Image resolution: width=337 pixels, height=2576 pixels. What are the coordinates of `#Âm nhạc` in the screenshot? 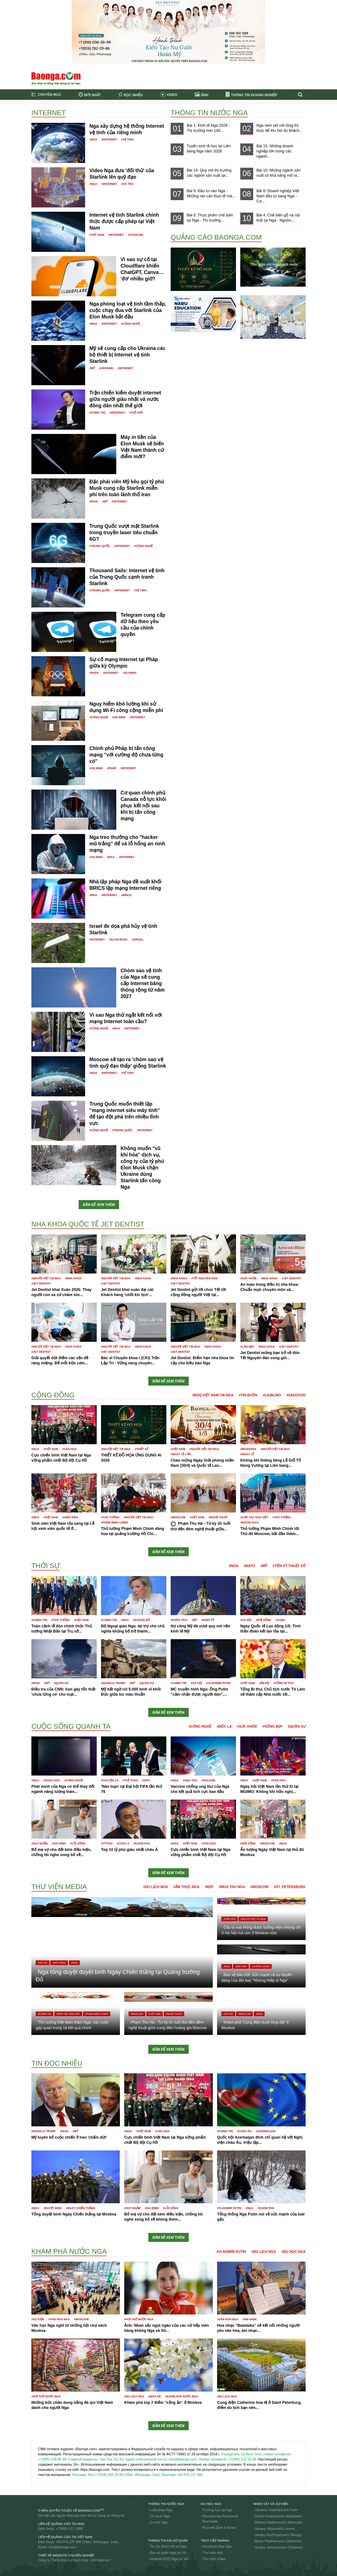 It's located at (250, 2319).